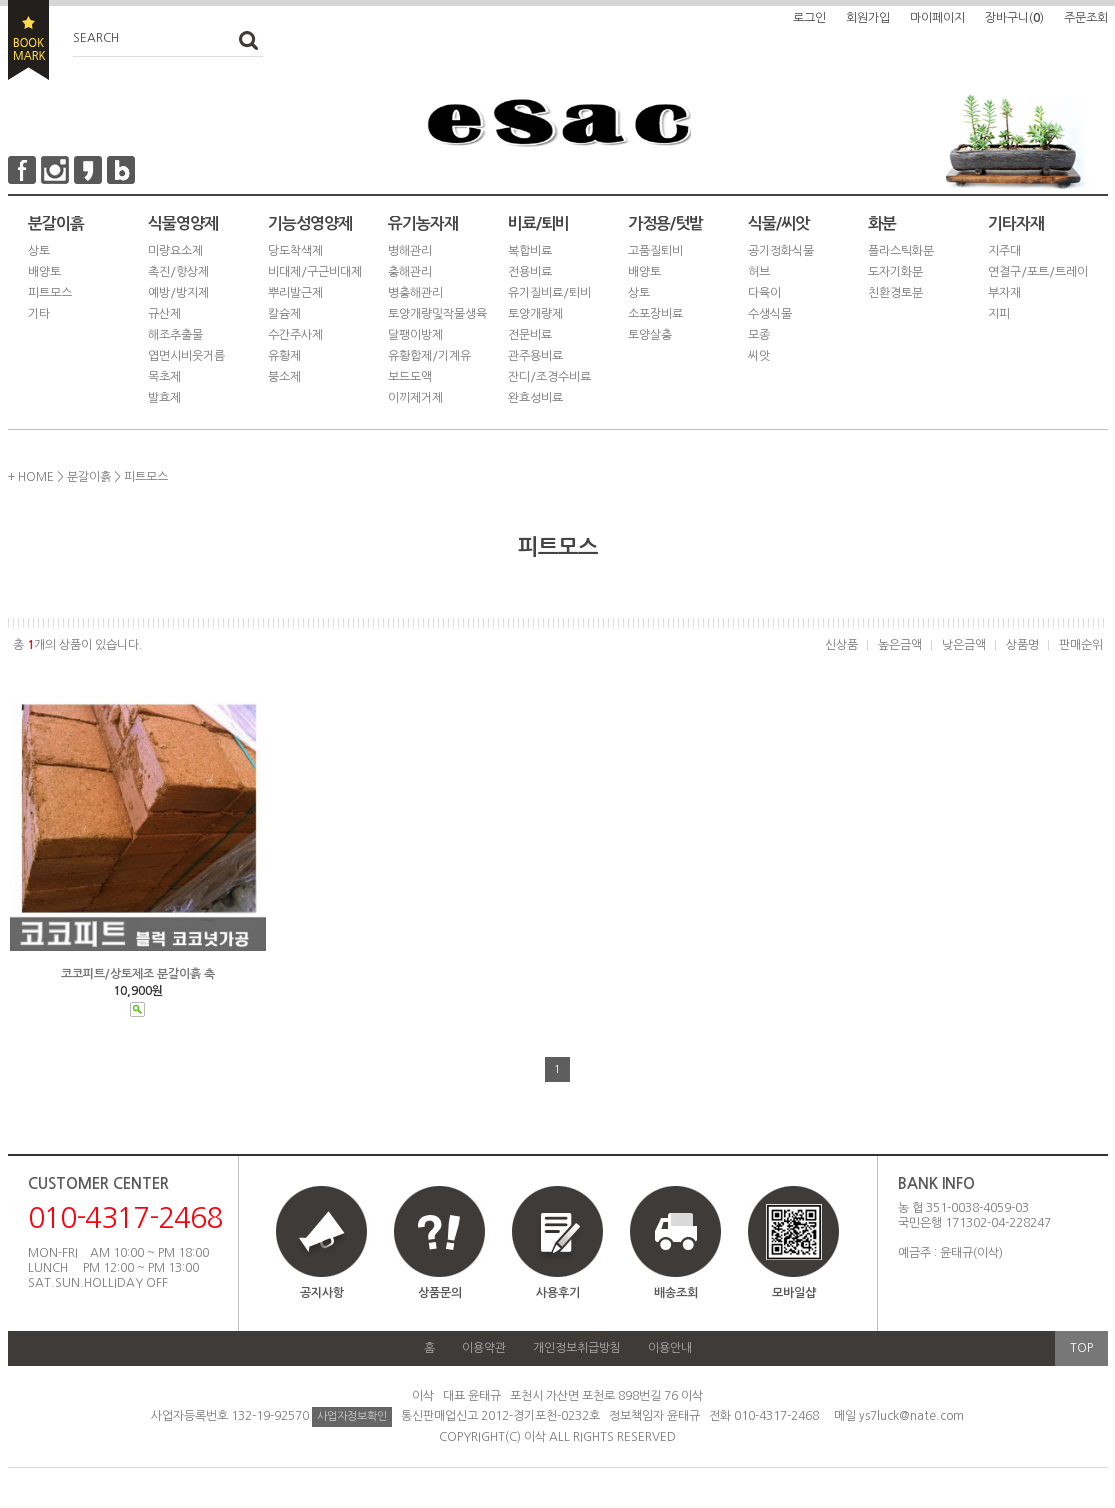  Describe the element at coordinates (841, 645) in the screenshot. I see `신상품` at that location.